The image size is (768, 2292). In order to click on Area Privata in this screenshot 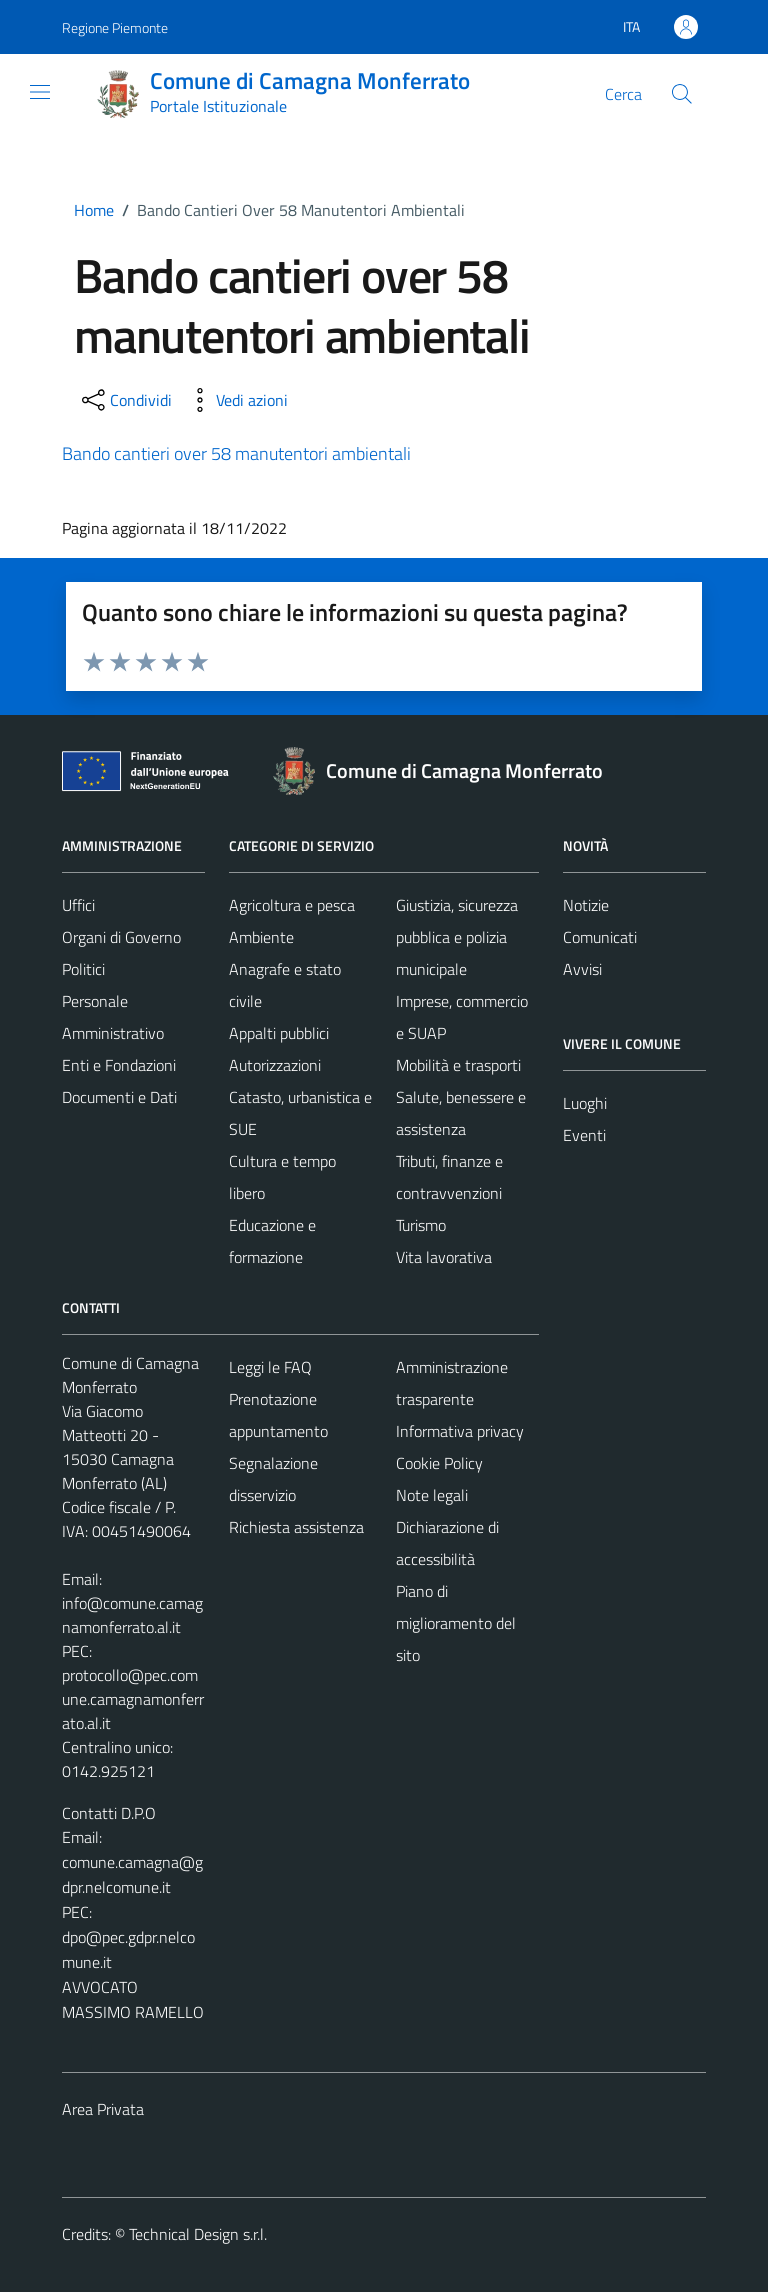, I will do `click(103, 2109)`.